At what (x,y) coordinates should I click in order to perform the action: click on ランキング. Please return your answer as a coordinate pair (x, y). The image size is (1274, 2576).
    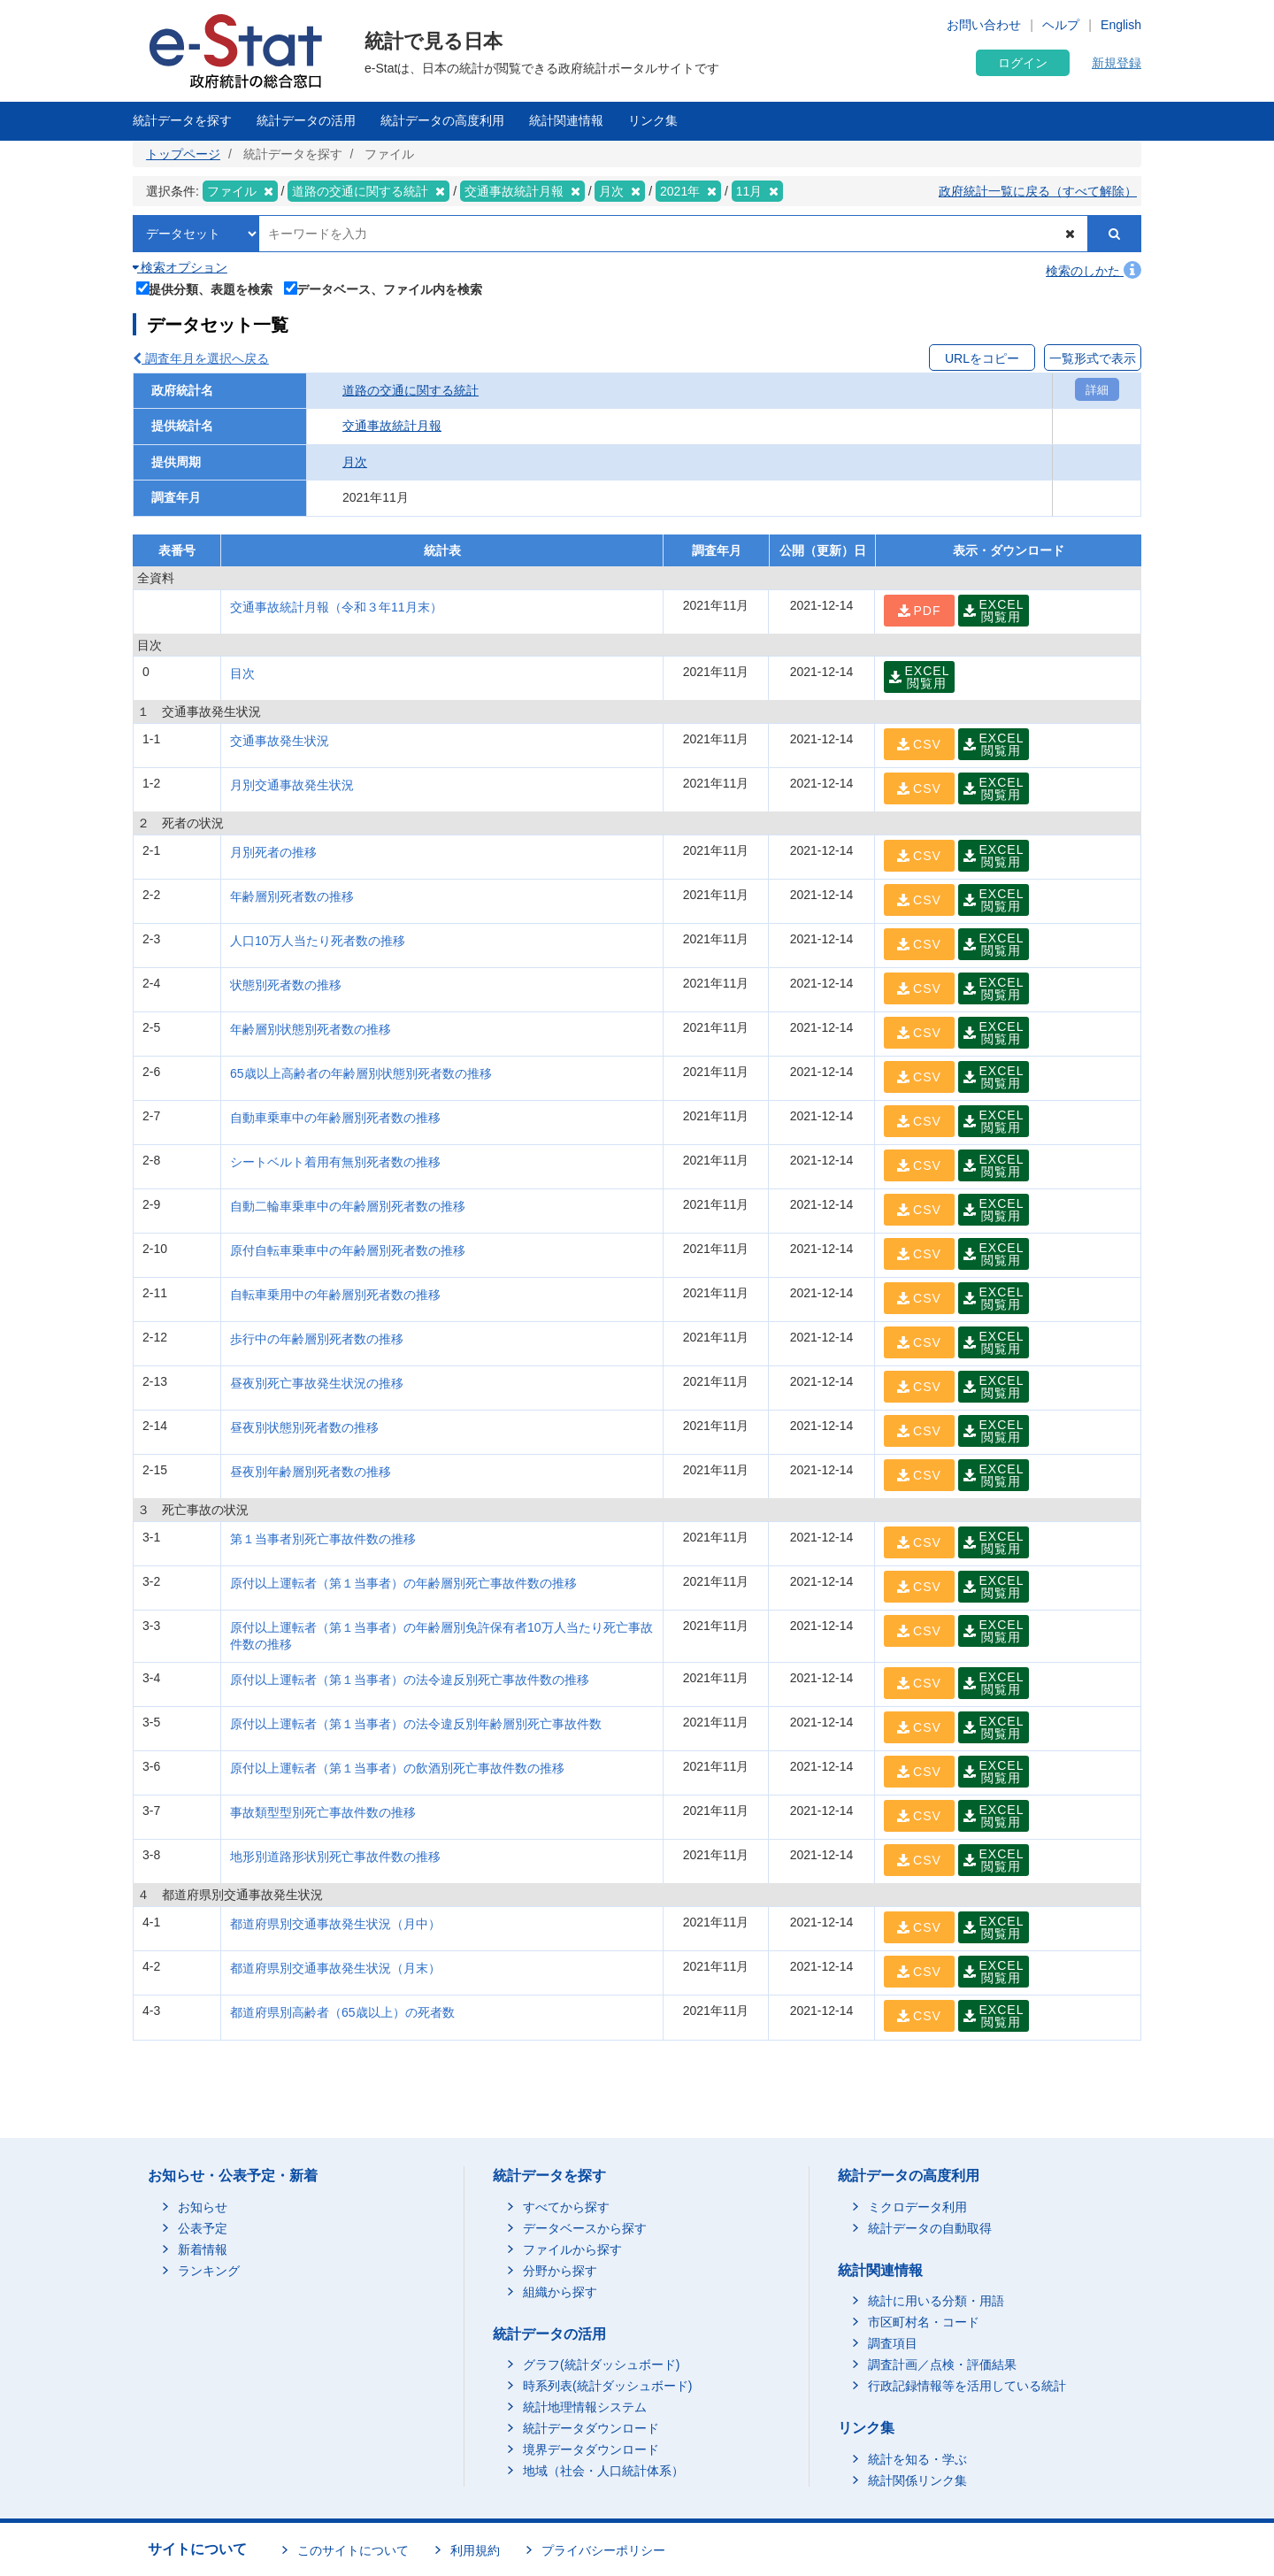
    Looking at the image, I should click on (209, 2271).